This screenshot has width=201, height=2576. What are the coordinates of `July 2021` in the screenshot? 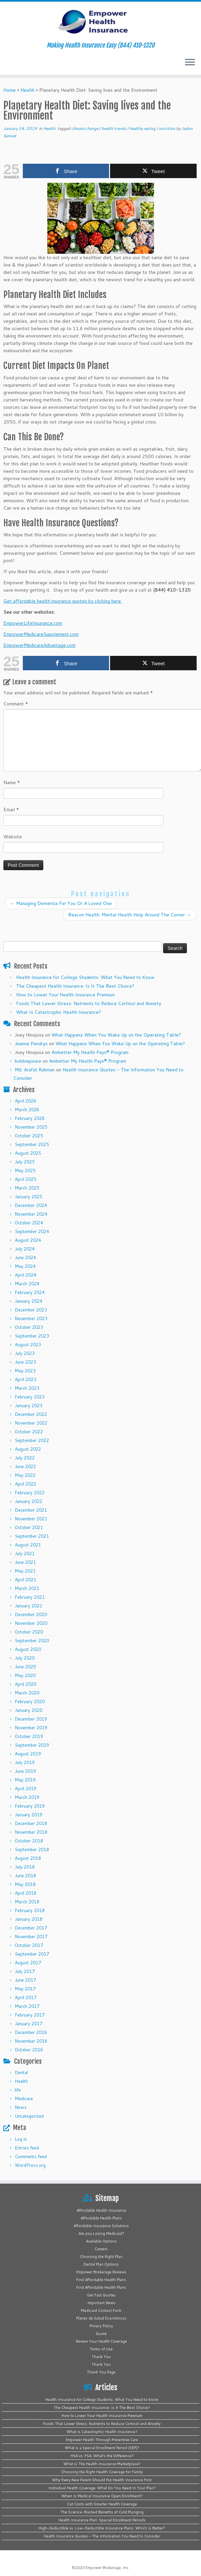 It's located at (25, 1553).